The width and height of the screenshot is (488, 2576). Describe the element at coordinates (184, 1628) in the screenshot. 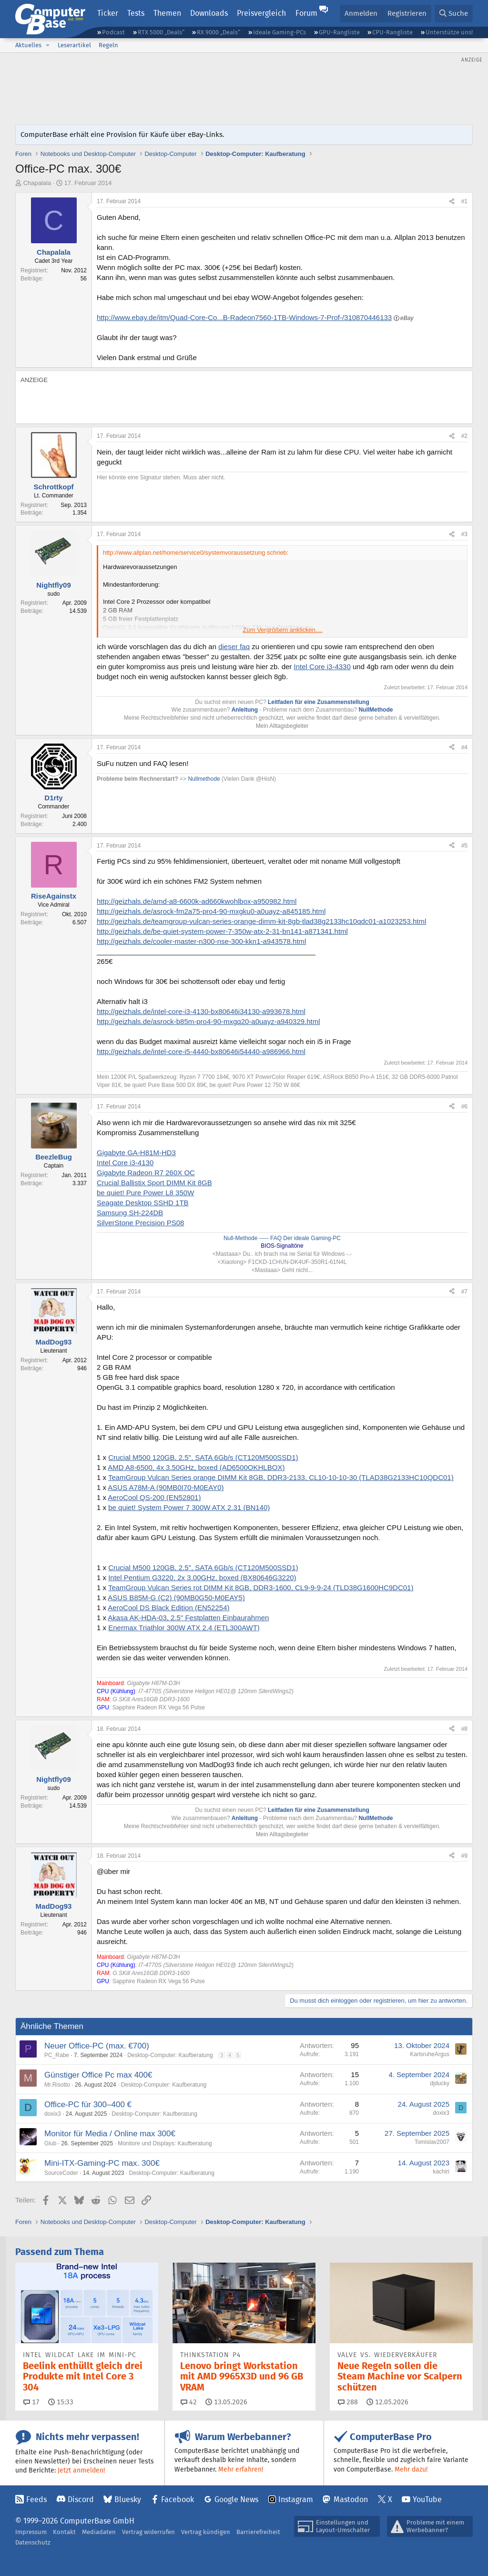

I see `Enermax Triathlor 300W ATX 2.4 (ETL300AWT)` at that location.